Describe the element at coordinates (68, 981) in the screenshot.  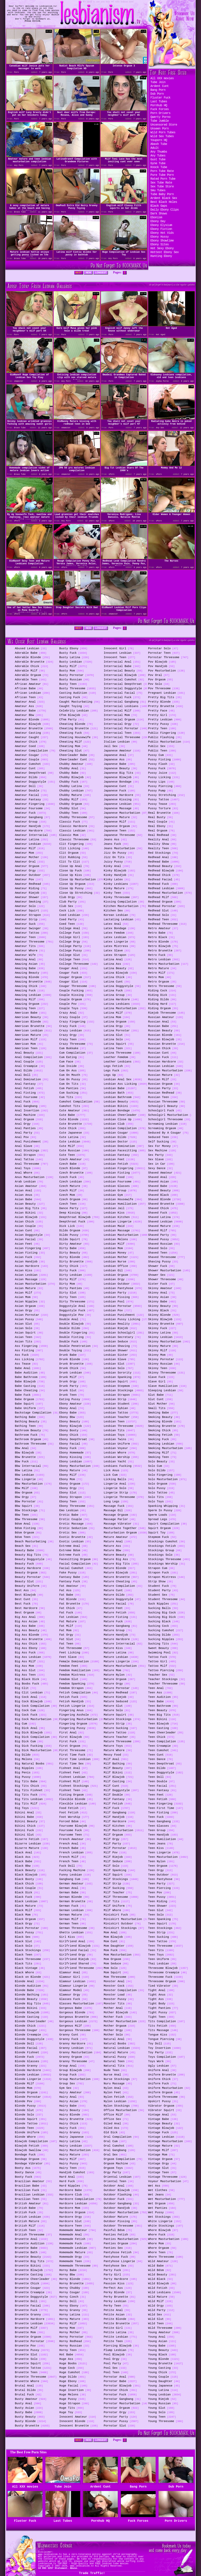
I see `Cougar Slut` at that location.